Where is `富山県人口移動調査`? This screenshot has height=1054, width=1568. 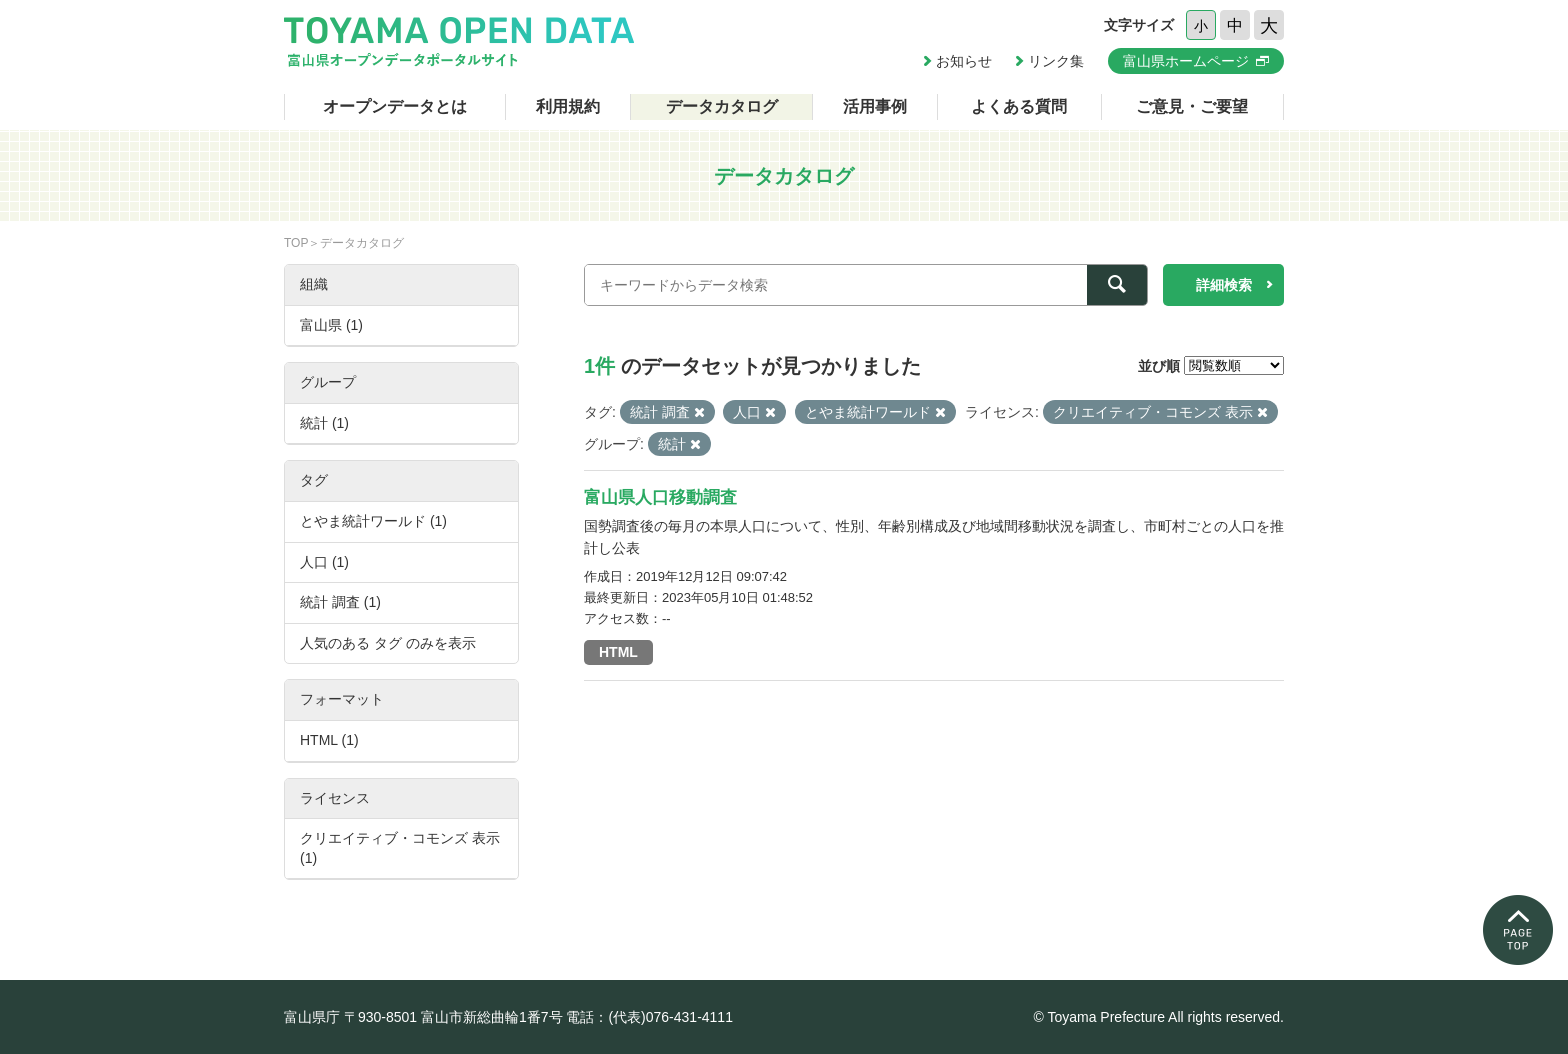 富山県人口移動調査 is located at coordinates (660, 497).